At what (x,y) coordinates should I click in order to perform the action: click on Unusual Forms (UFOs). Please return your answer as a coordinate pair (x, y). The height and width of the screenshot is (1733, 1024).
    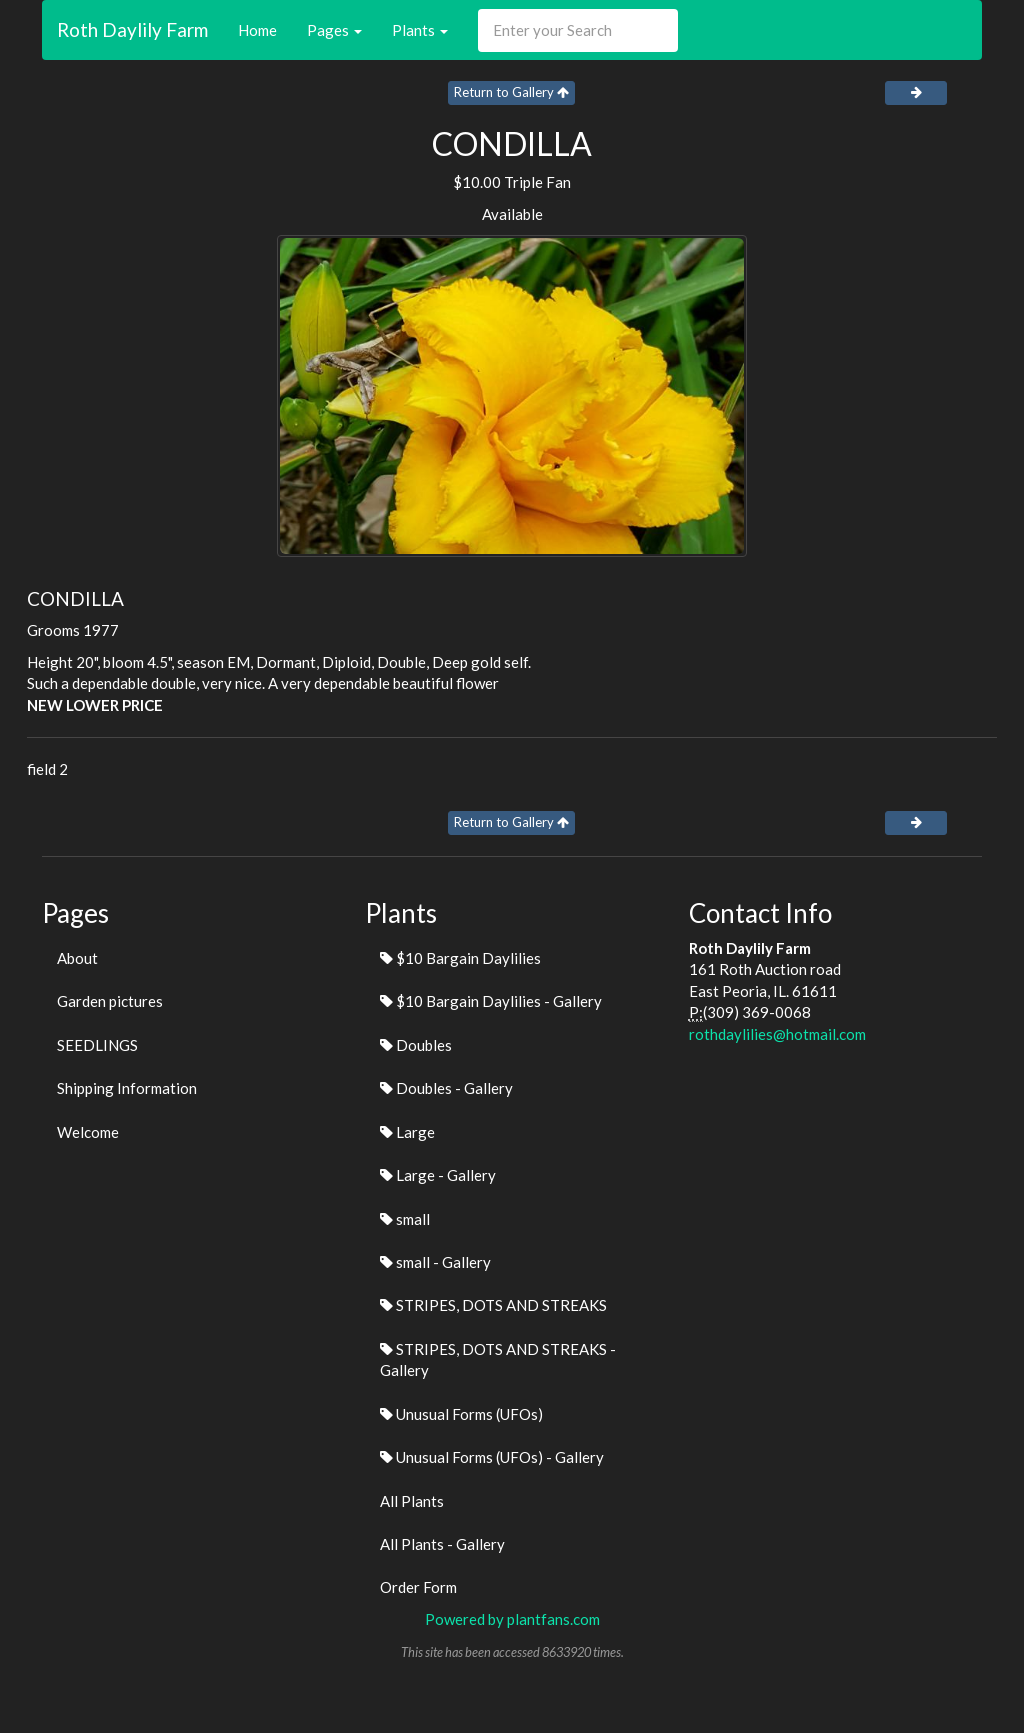
    Looking at the image, I should click on (461, 1414).